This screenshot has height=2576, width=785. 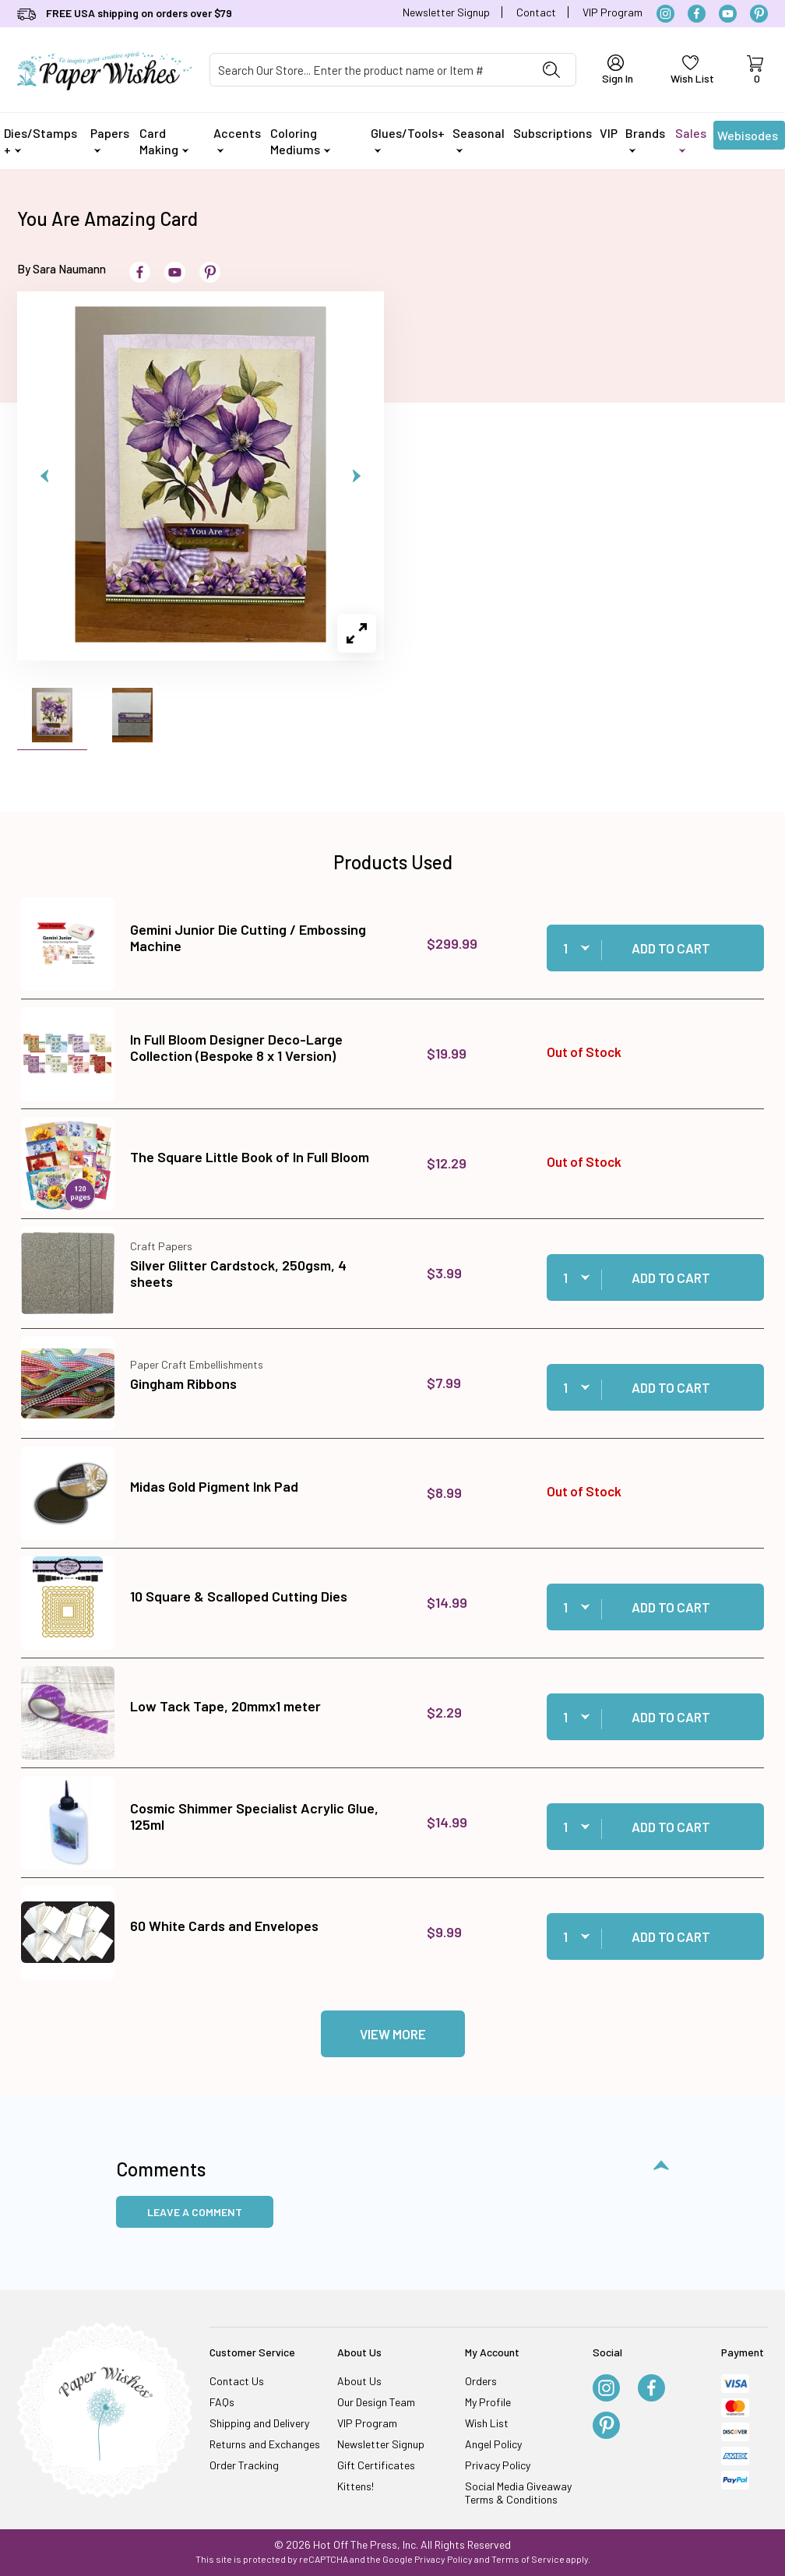 I want to click on Shipping and Delivery, so click(x=259, y=2423).